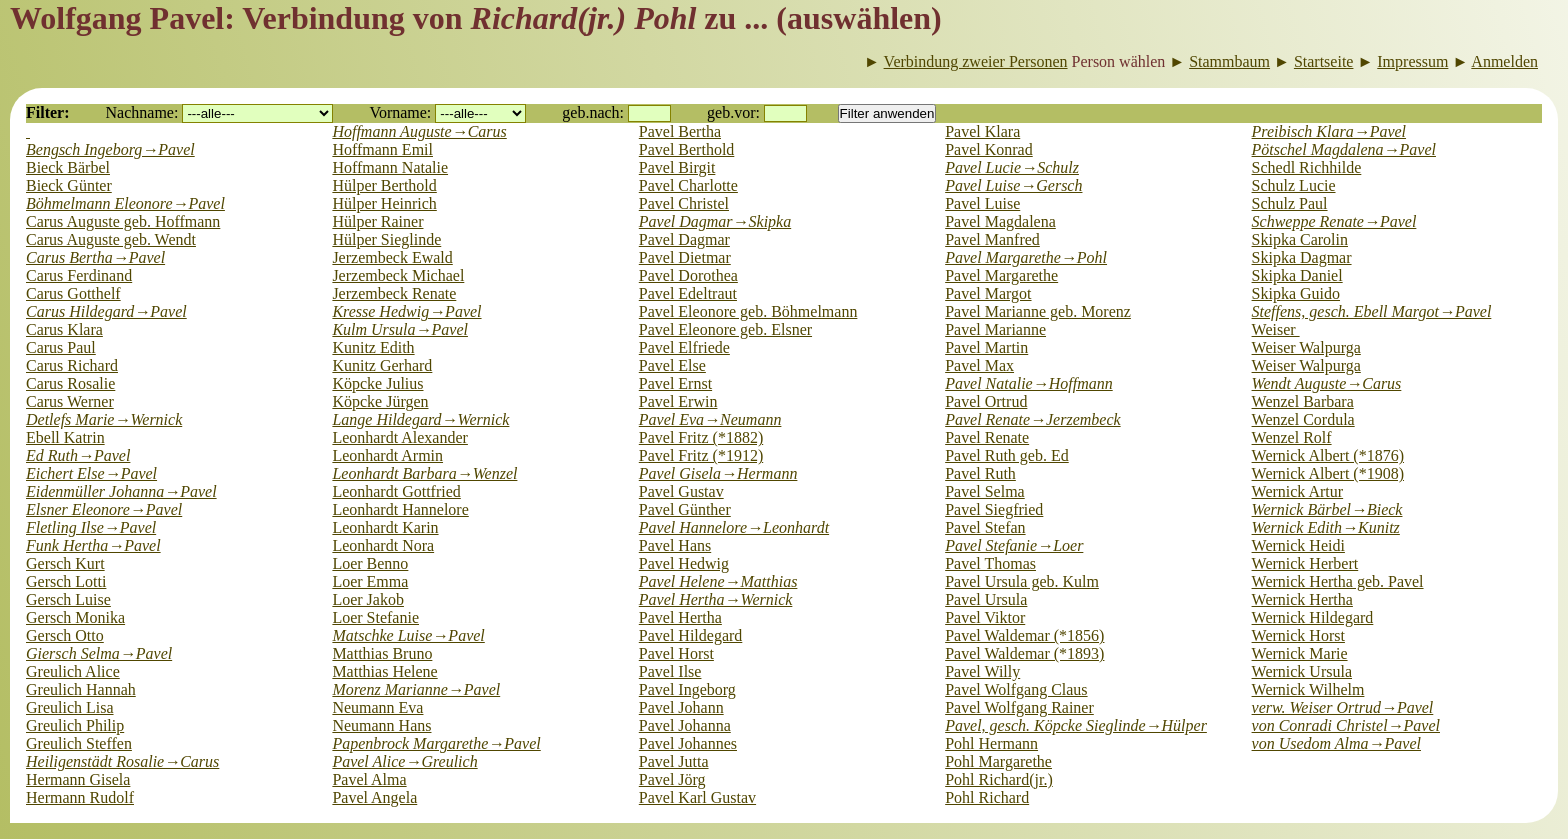 The height and width of the screenshot is (839, 1568). Describe the element at coordinates (995, 329) in the screenshot. I see `Pavel Marianne` at that location.